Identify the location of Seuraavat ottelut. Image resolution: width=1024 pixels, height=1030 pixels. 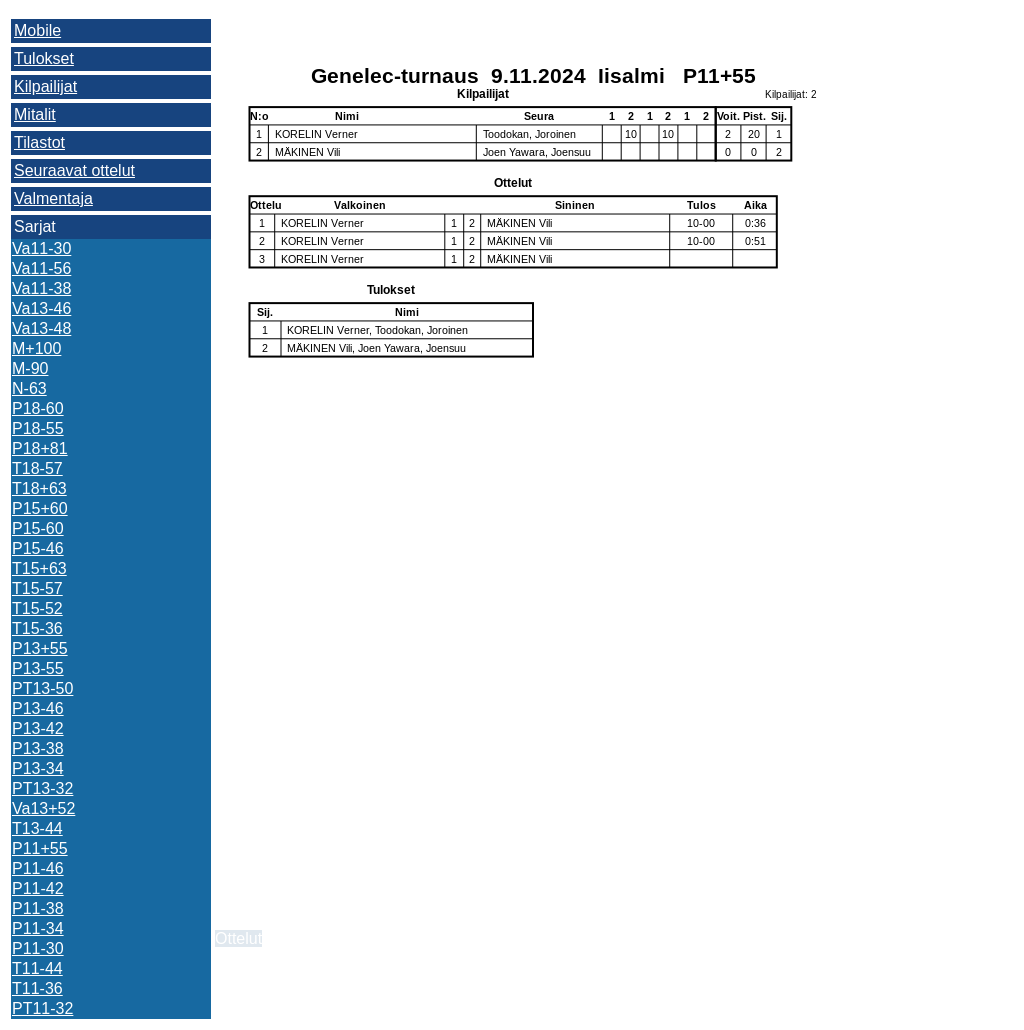
(74, 170).